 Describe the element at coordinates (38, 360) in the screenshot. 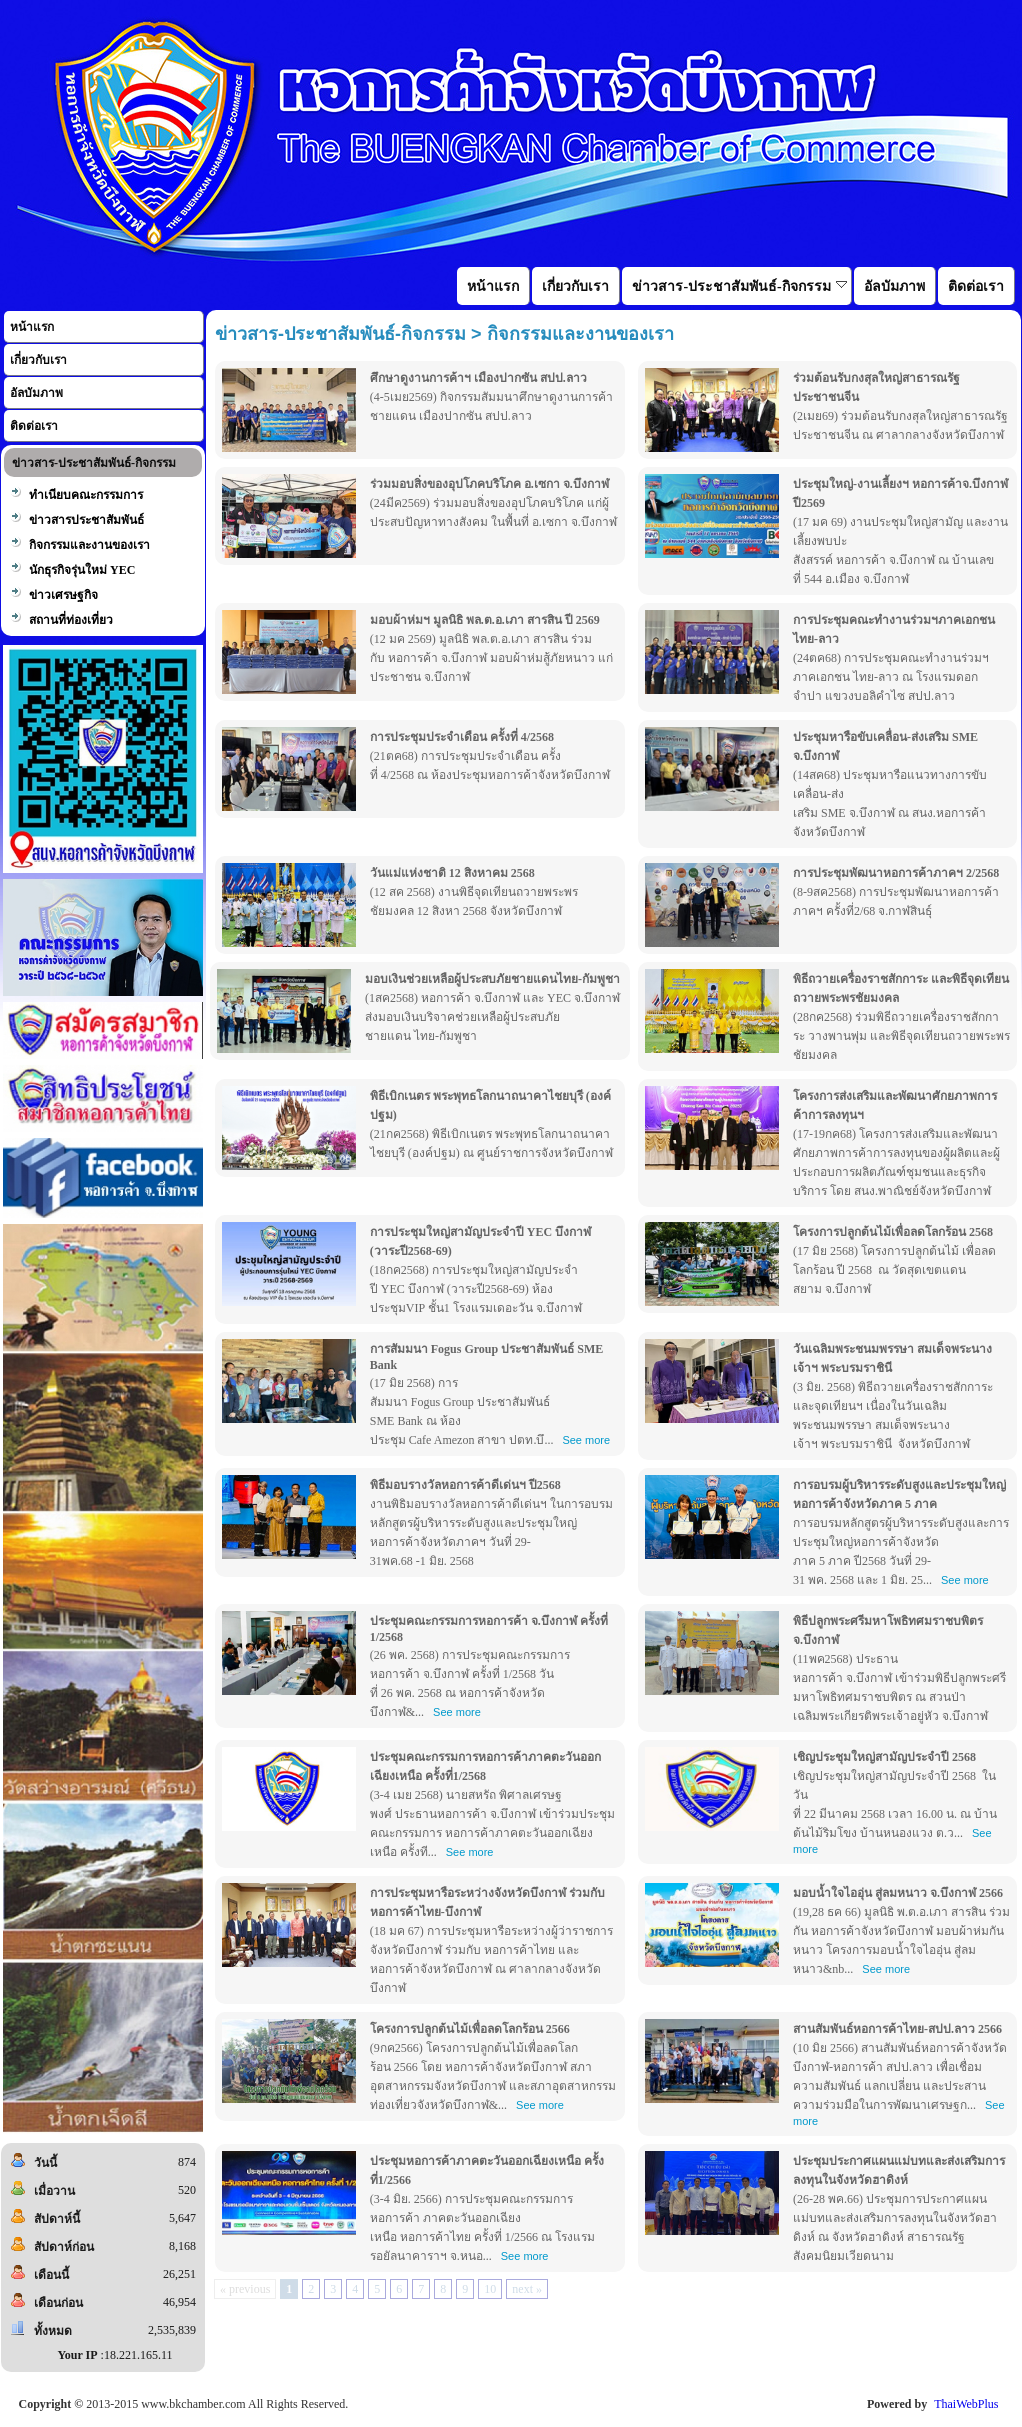

I see `เกี่ยวกับเรา` at that location.